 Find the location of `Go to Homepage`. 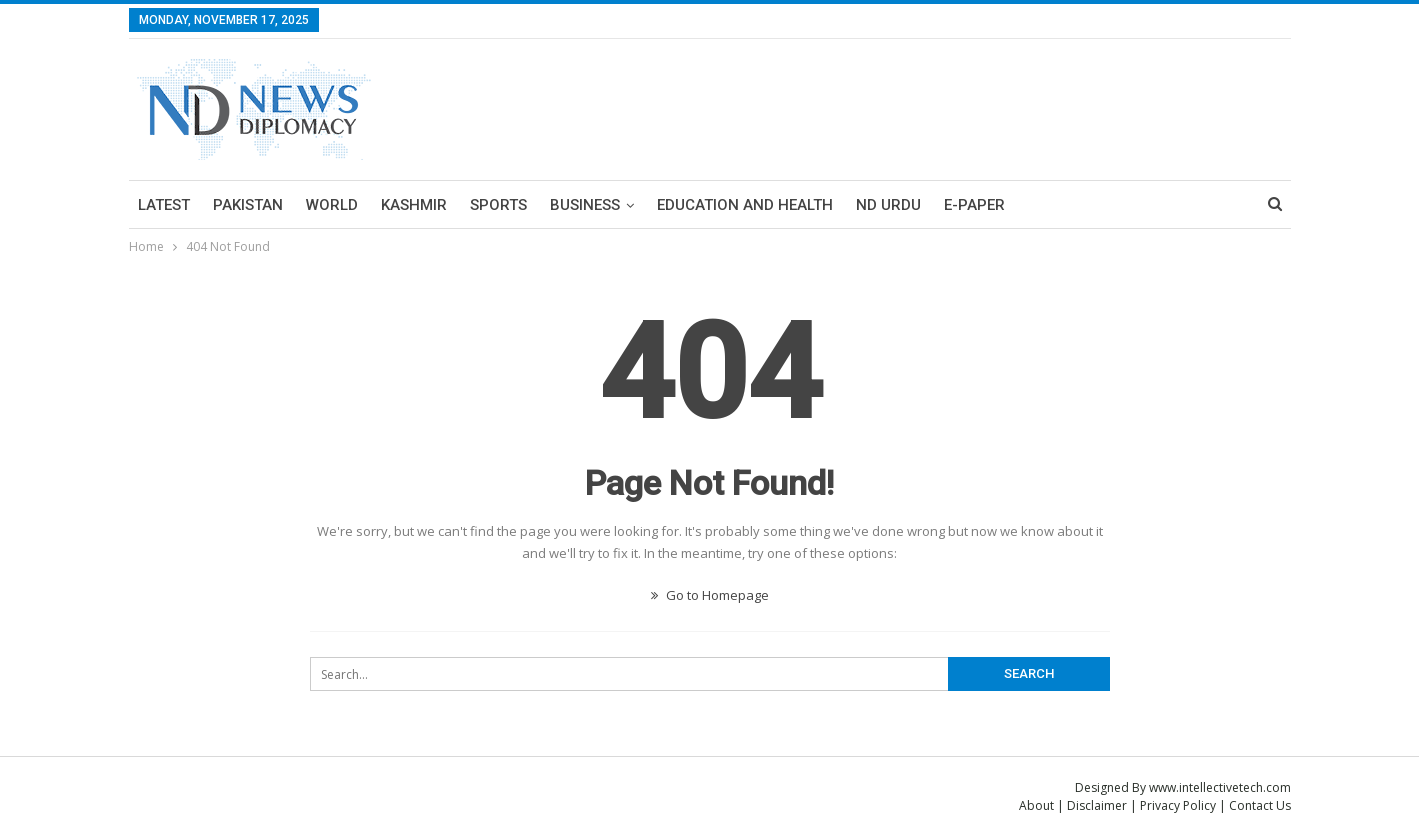

Go to Homepage is located at coordinates (710, 595).